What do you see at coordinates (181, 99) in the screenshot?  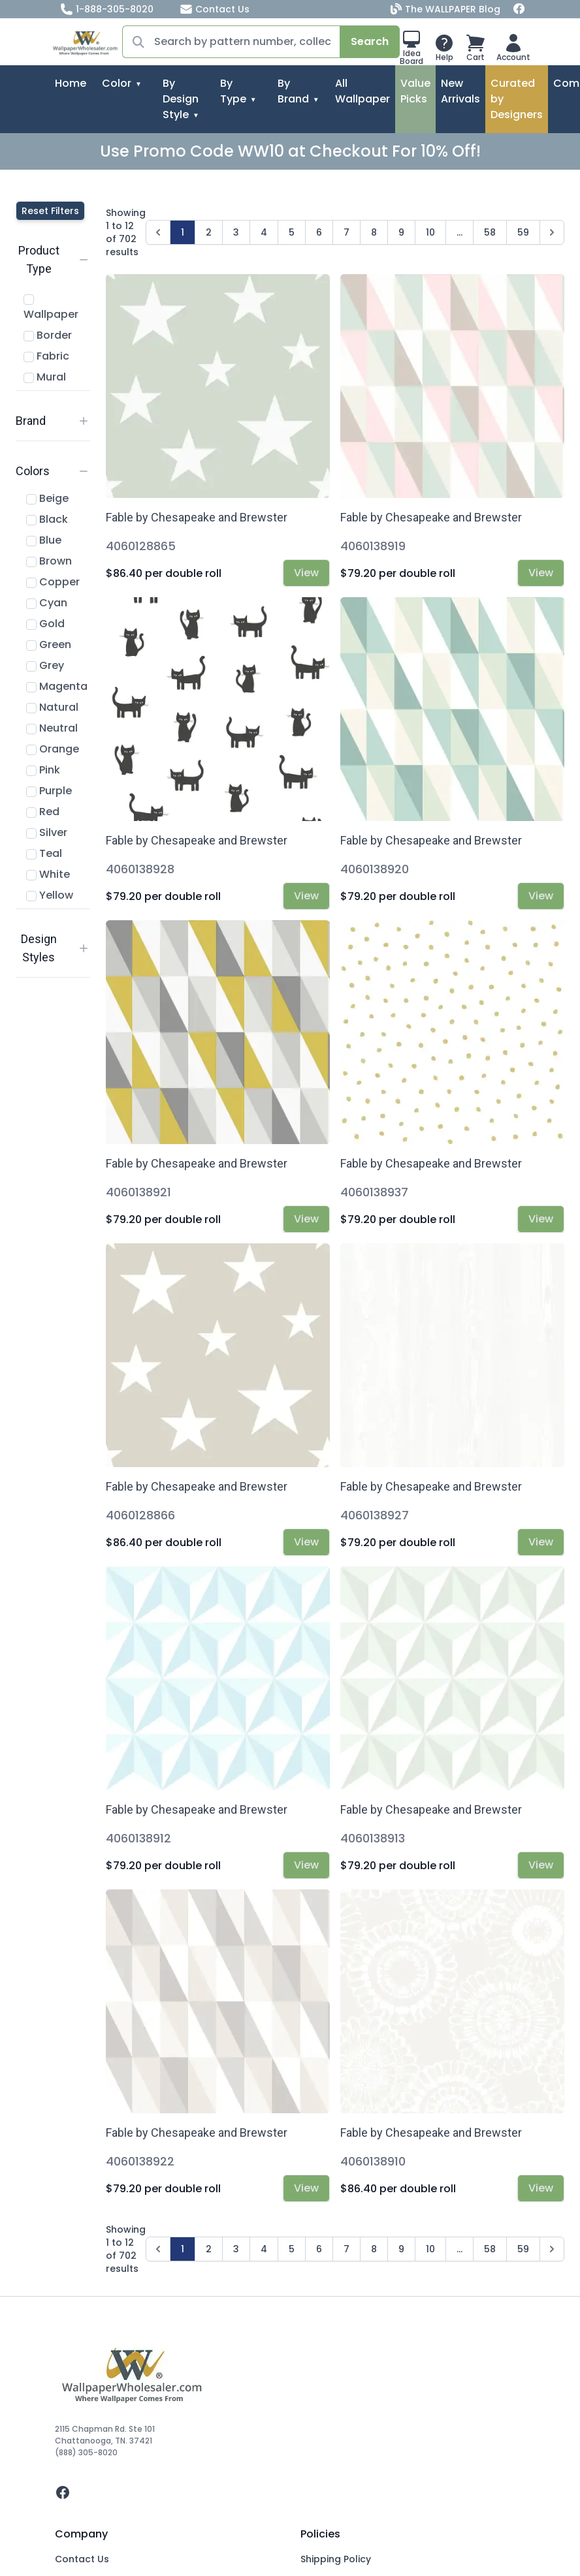 I see `By Design Style` at bounding box center [181, 99].